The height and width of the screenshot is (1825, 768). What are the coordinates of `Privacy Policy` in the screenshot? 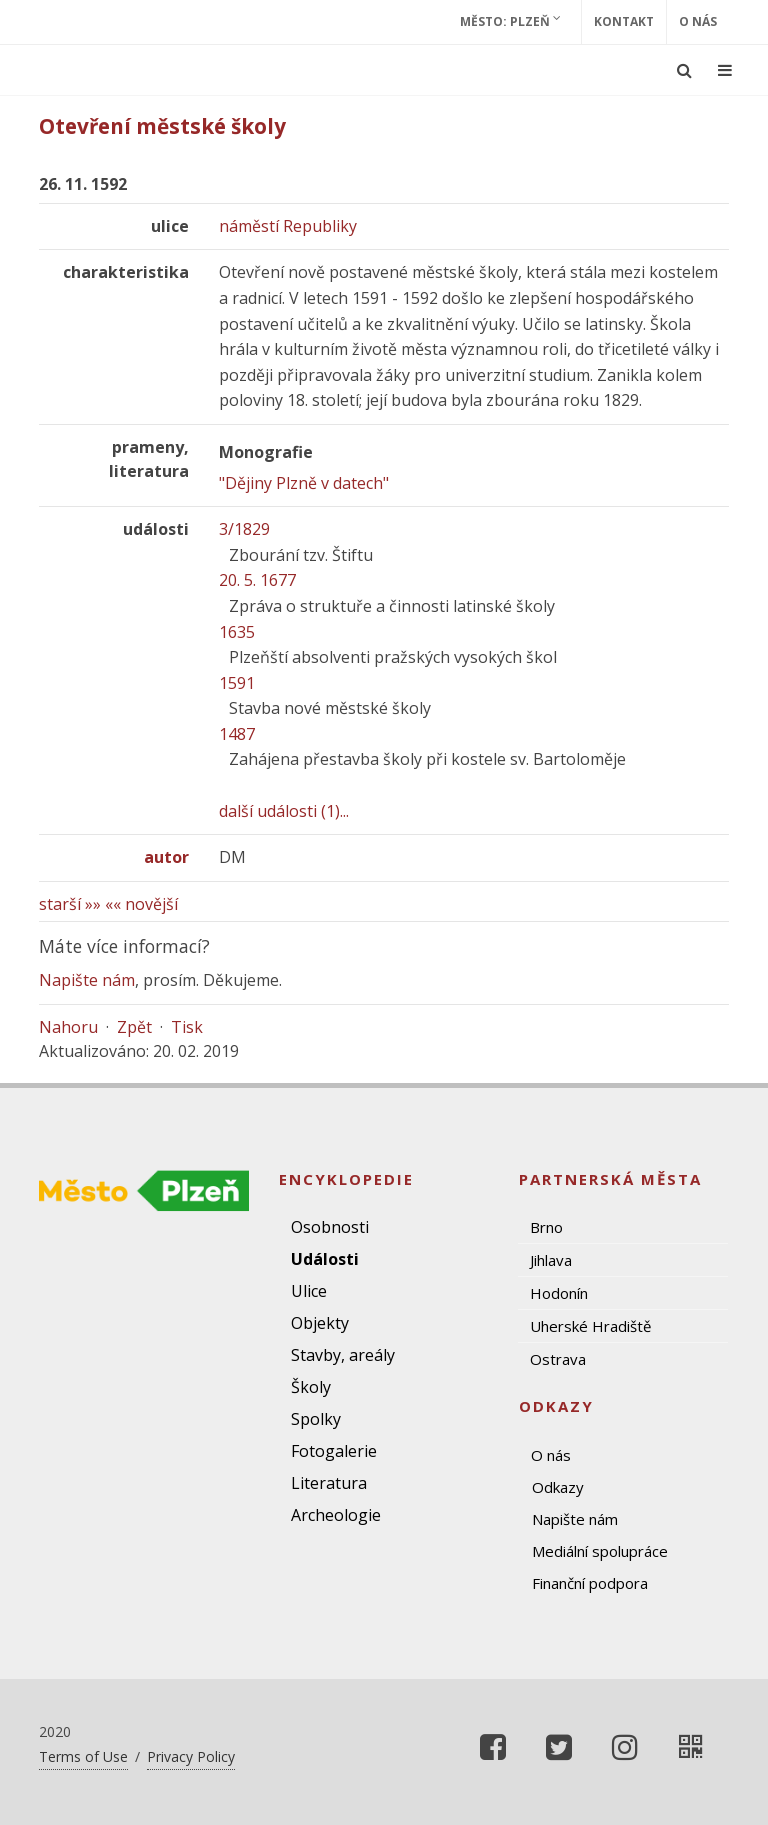 It's located at (191, 1756).